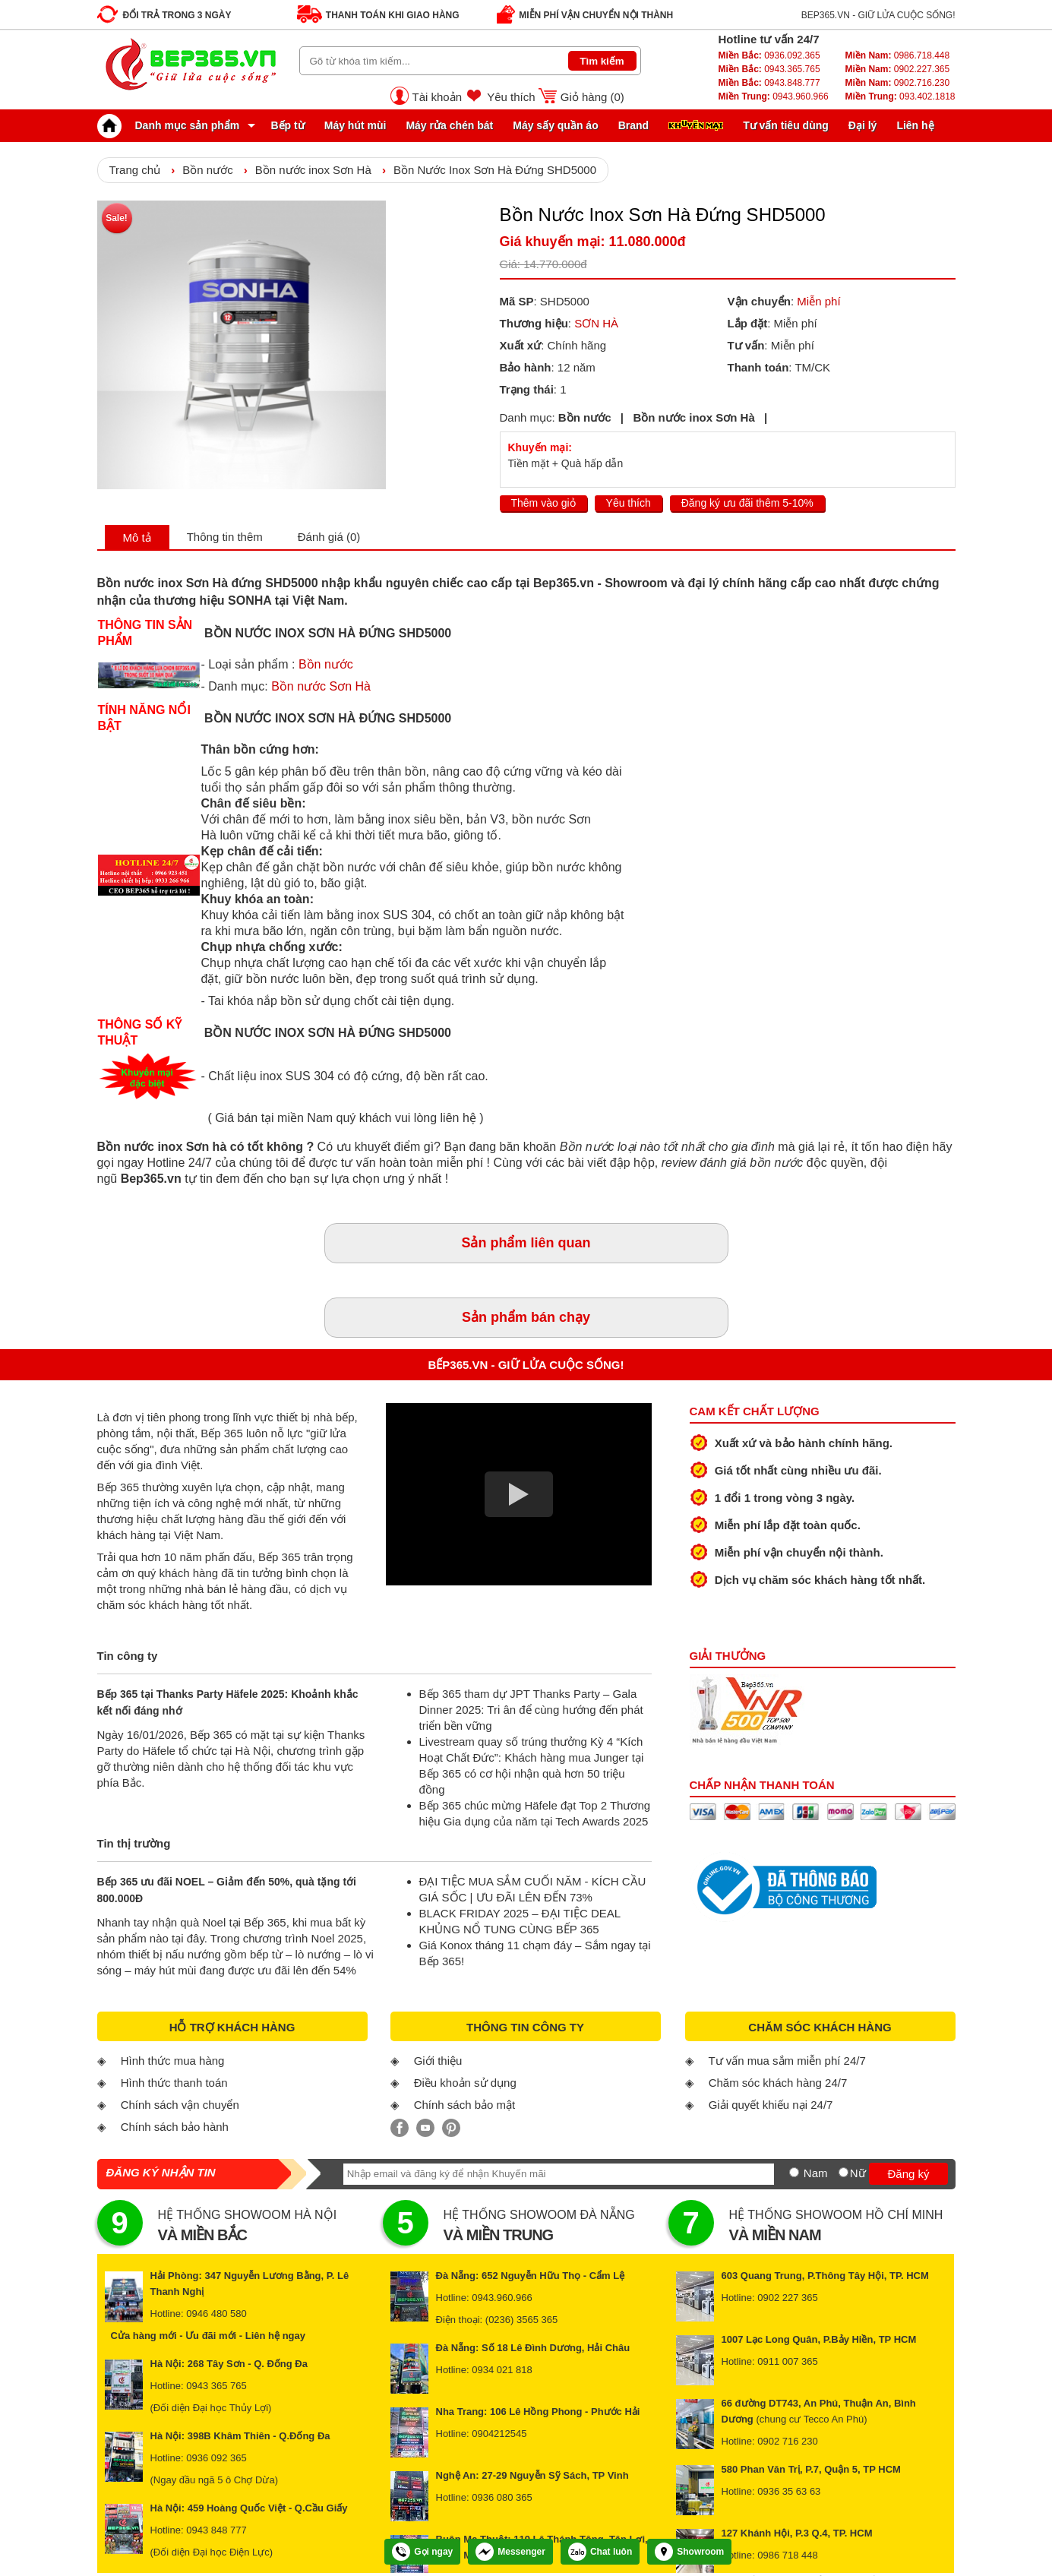  I want to click on Máy rửa chén bát, so click(449, 125).